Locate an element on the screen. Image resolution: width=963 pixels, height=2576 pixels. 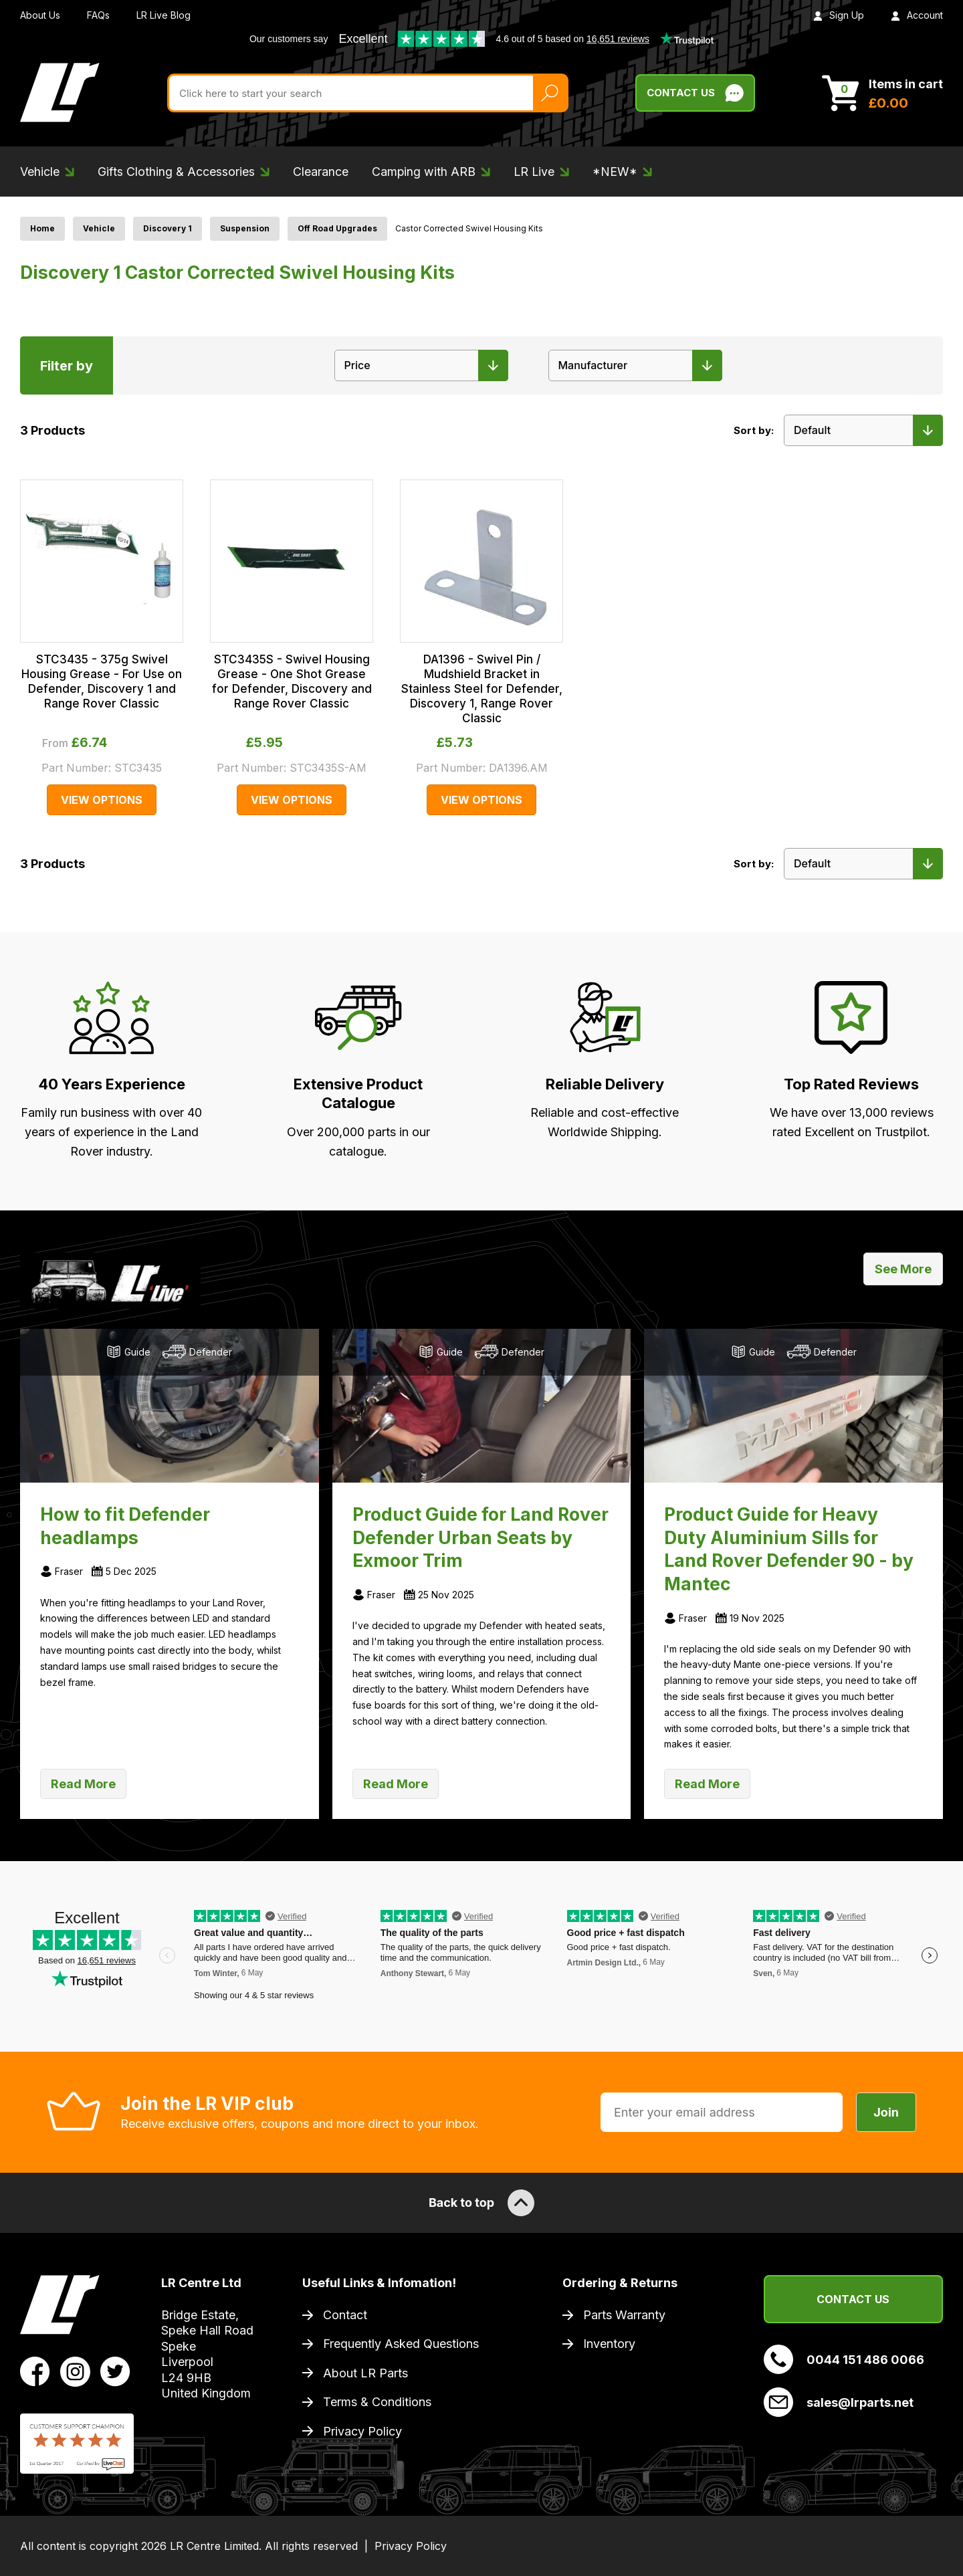
Discovery 1 is located at coordinates (167, 228).